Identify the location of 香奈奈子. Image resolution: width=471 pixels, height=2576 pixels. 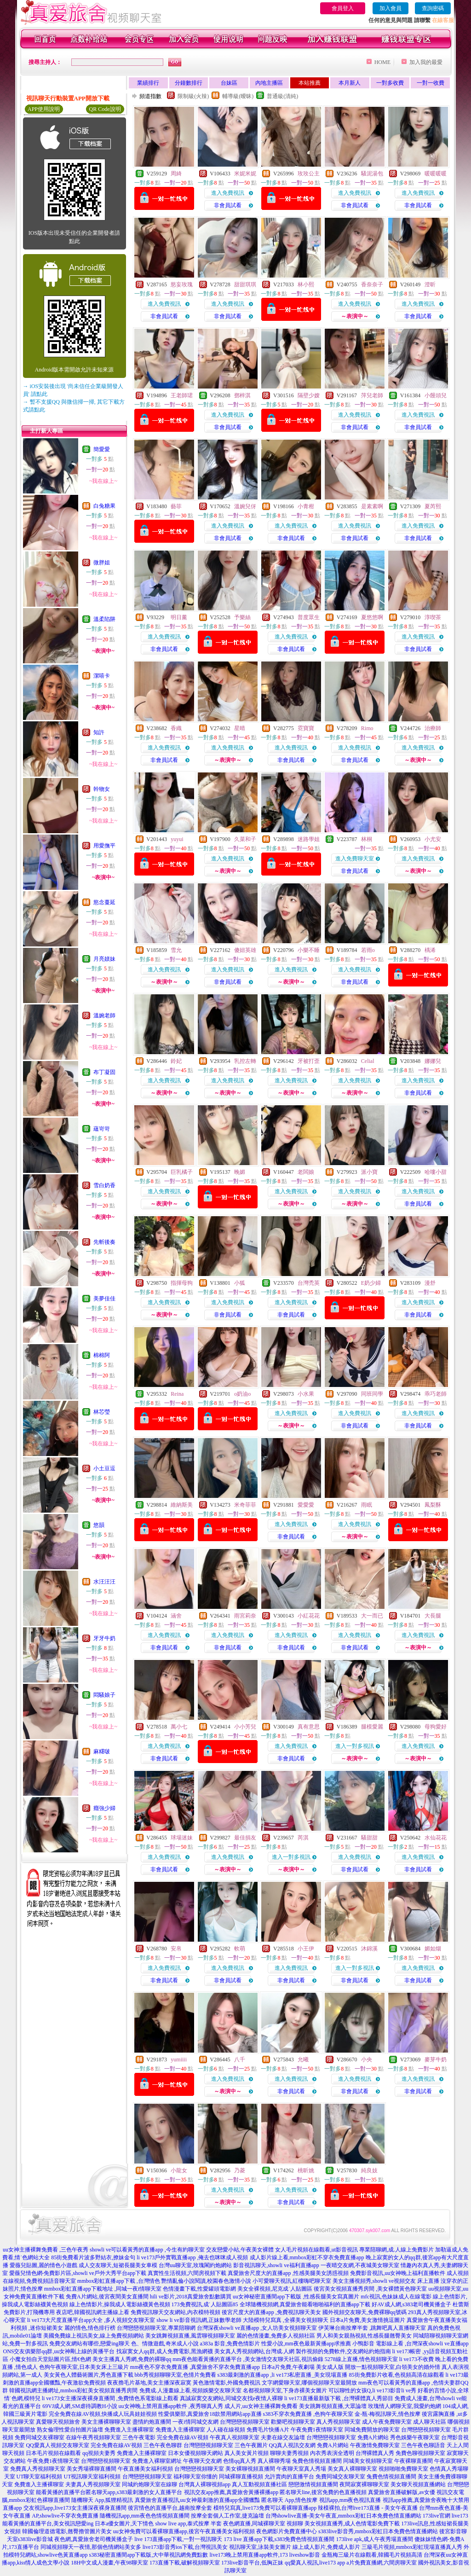
(372, 284).